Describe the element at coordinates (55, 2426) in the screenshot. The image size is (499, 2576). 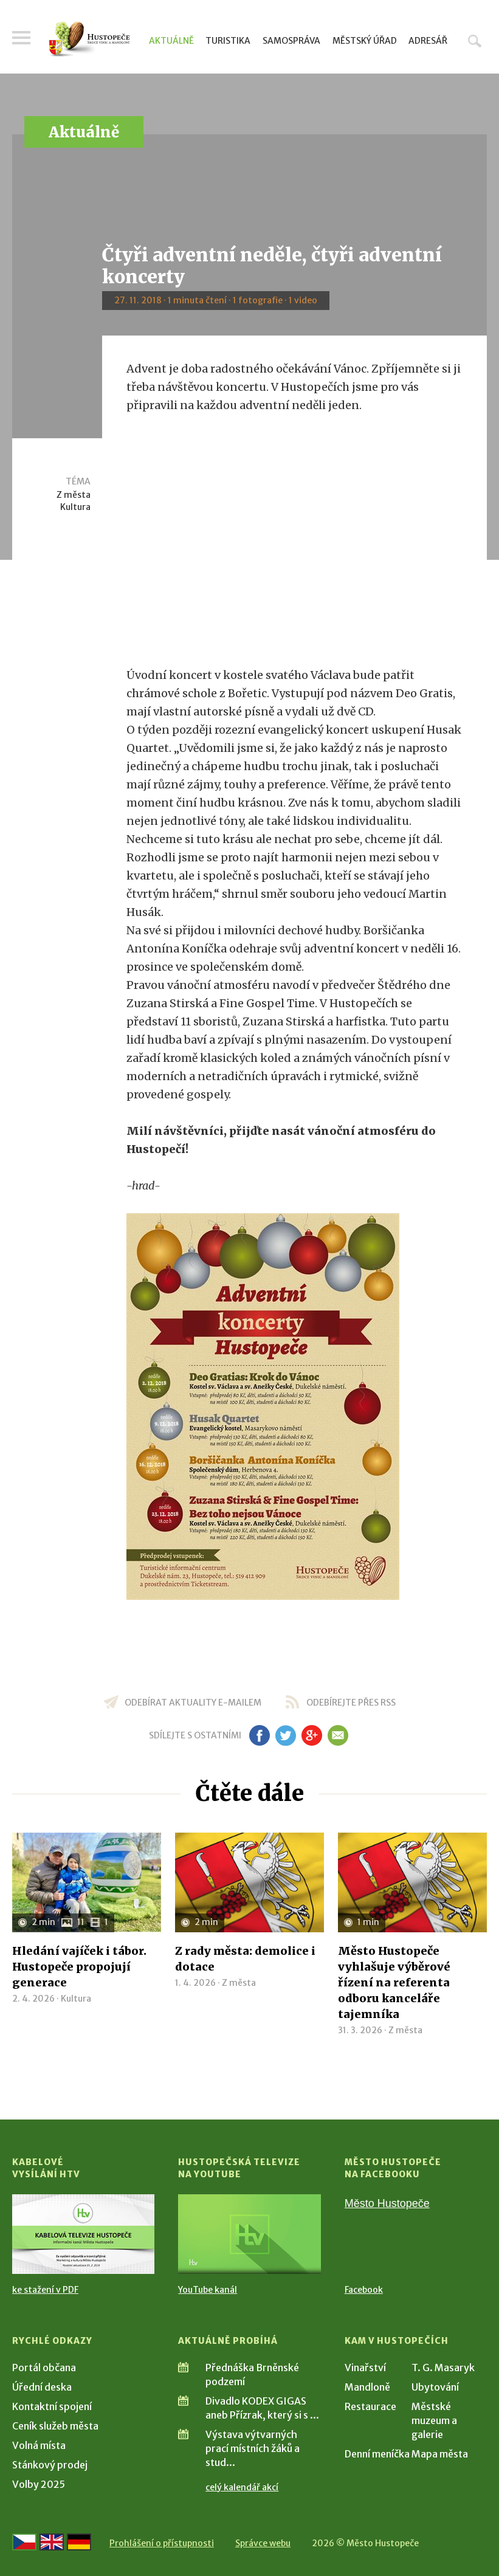
I see `Ceník služeb města` at that location.